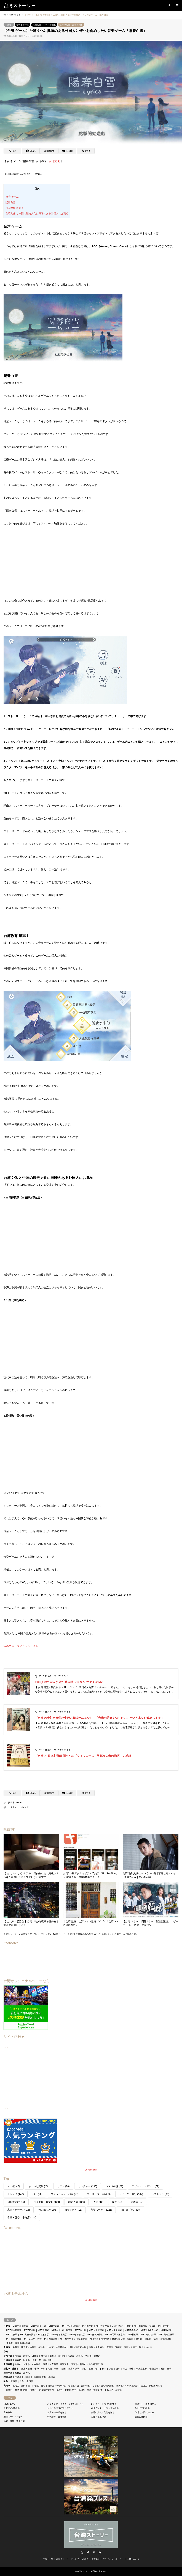  Describe the element at coordinates (15, 207) in the screenshot. I see `台湾教育 最高！` at that location.